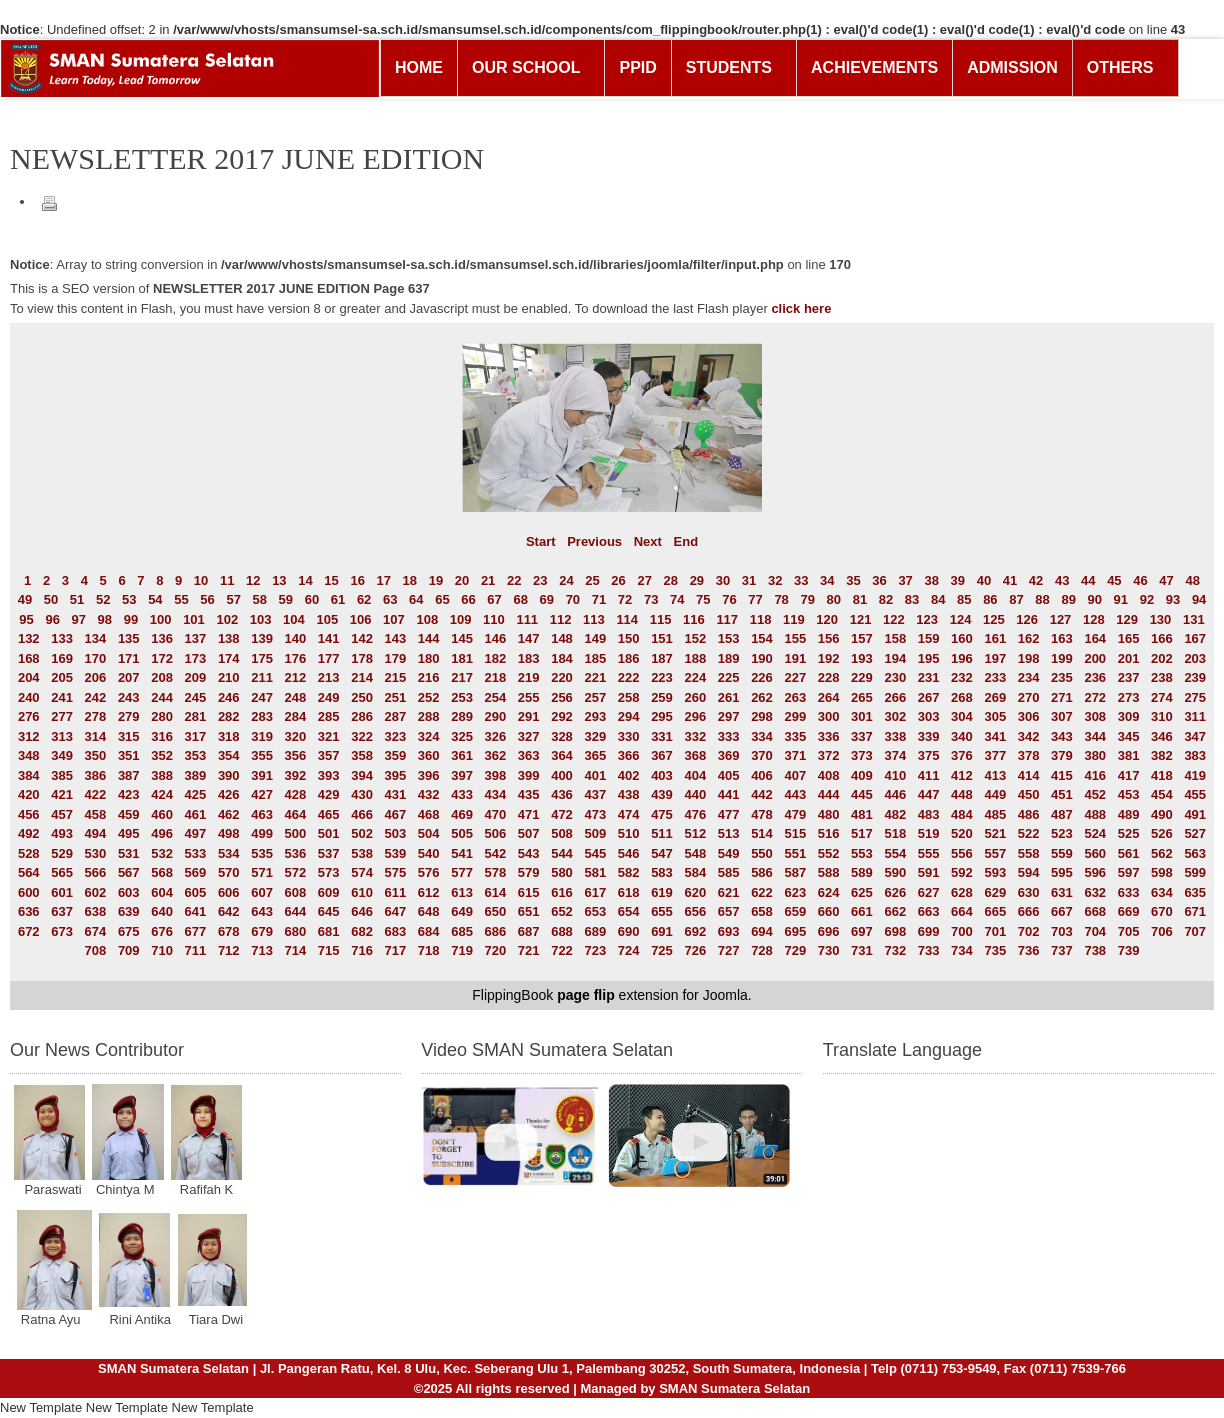 This screenshot has width=1224, height=1418. I want to click on 287, so click(396, 716).